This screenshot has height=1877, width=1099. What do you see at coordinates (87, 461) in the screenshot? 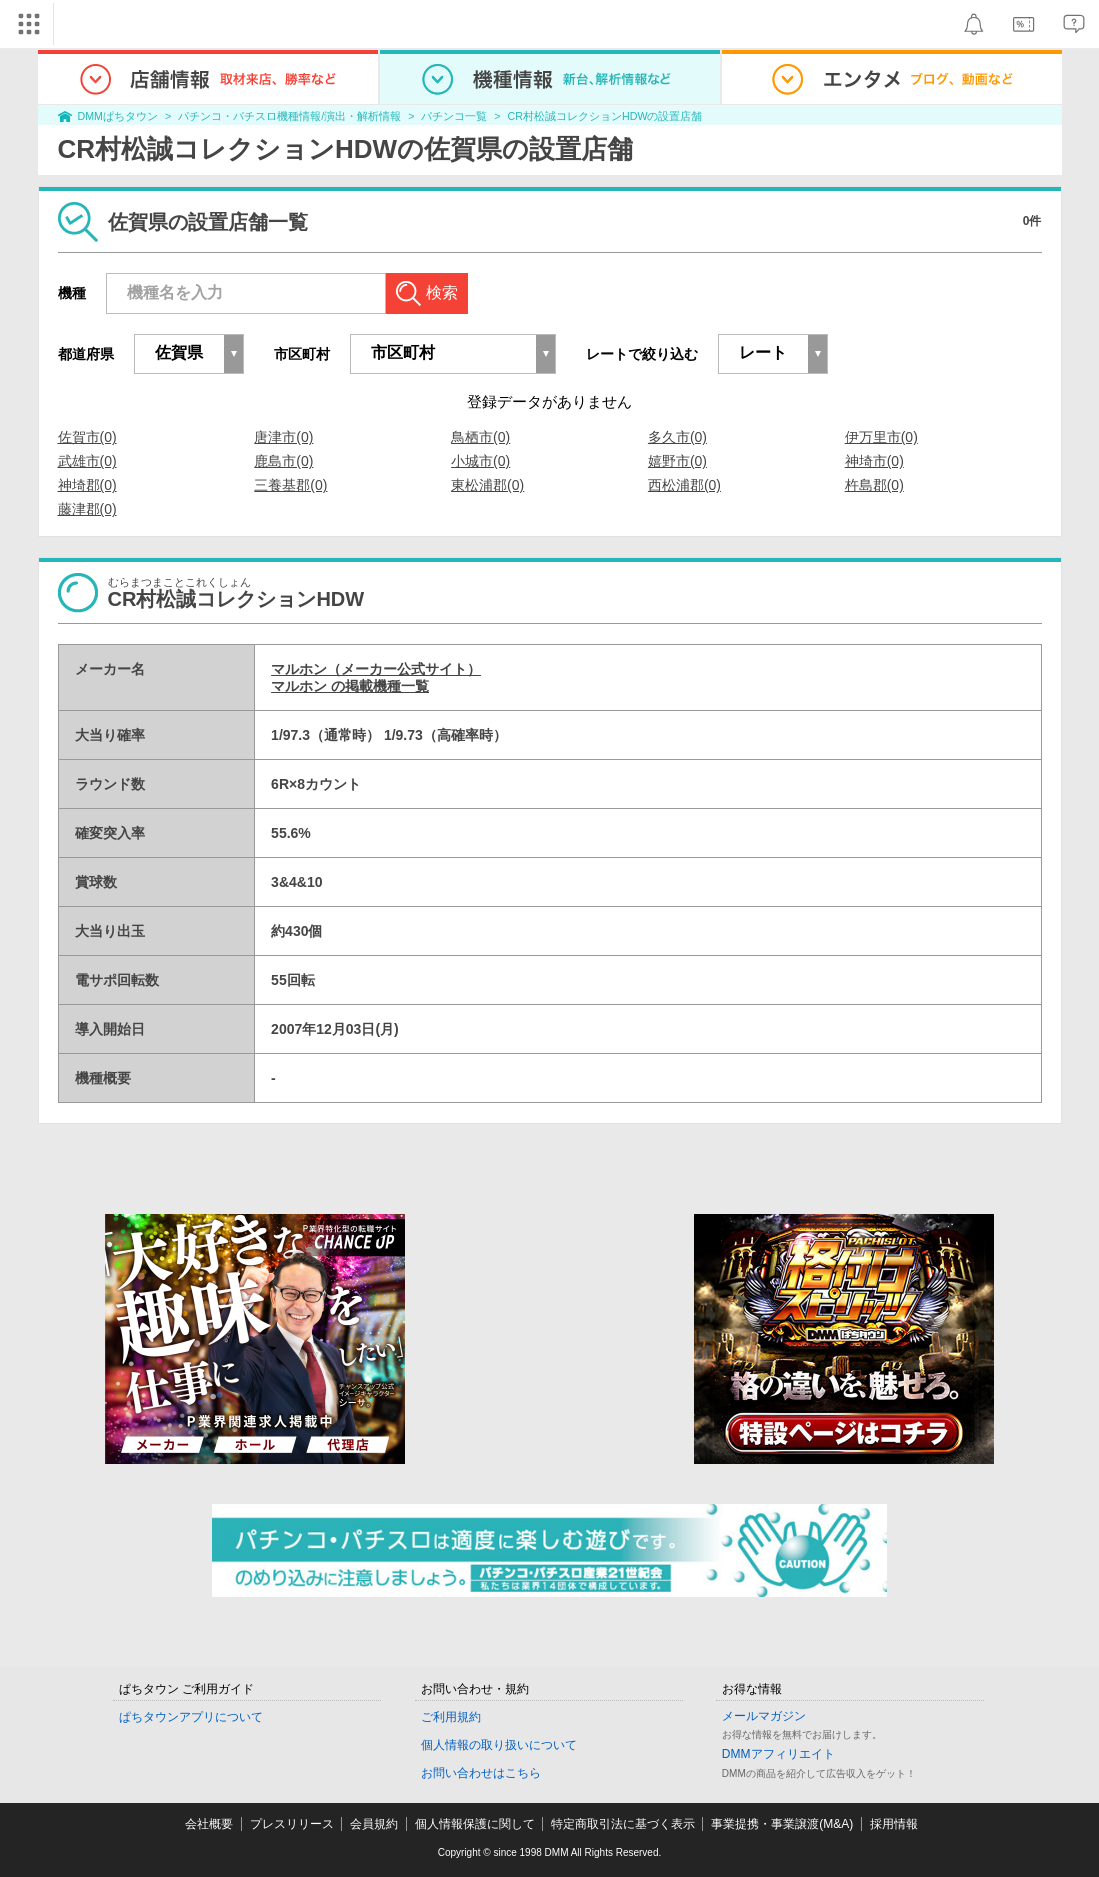
I see `武雄市(0)` at bounding box center [87, 461].